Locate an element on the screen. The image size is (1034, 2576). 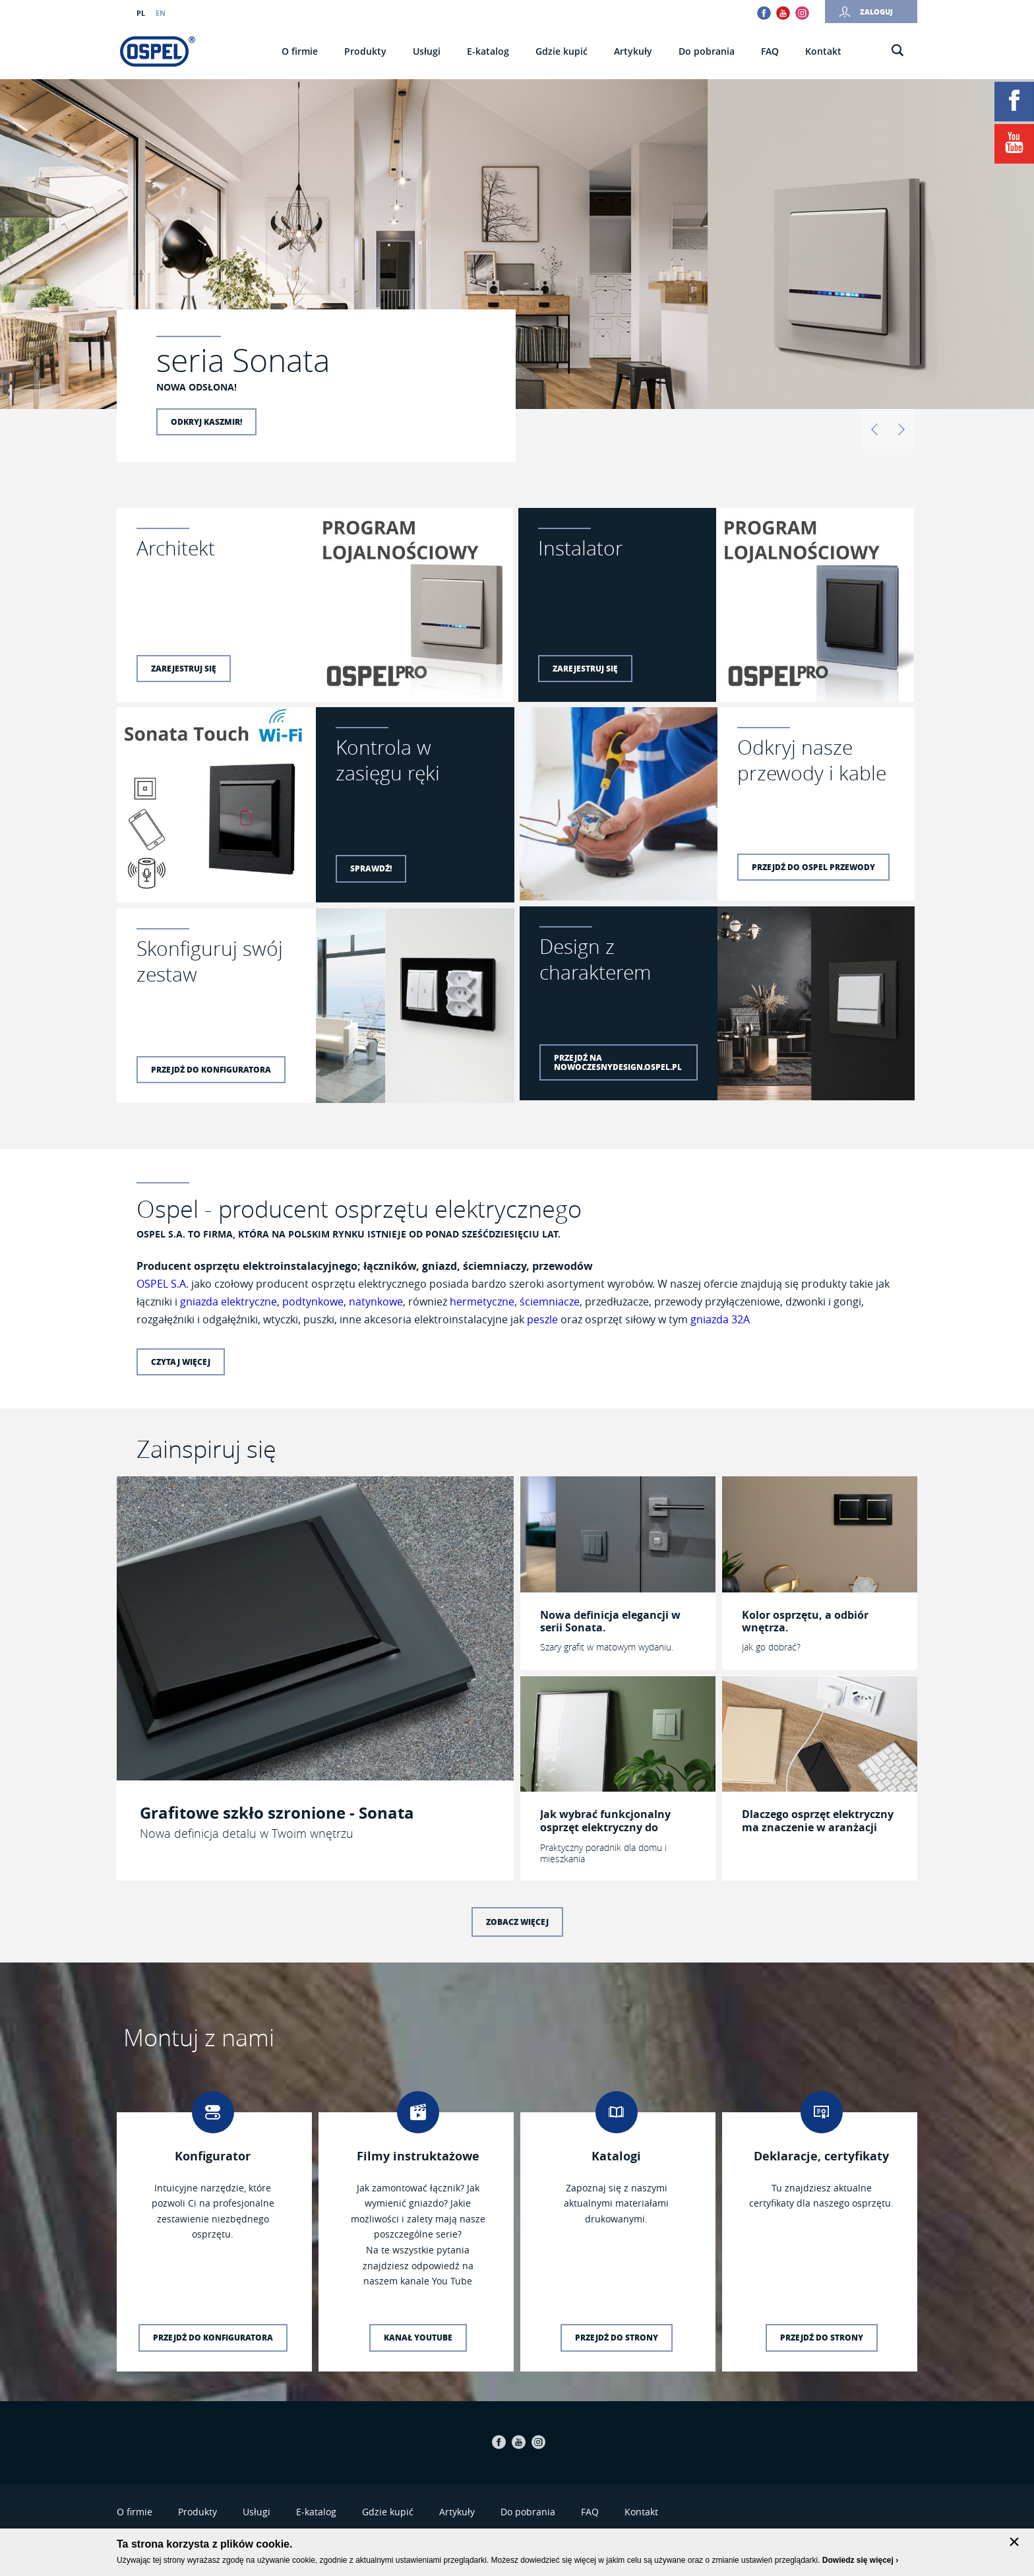
Czytaj więcej is located at coordinates (180, 1361).